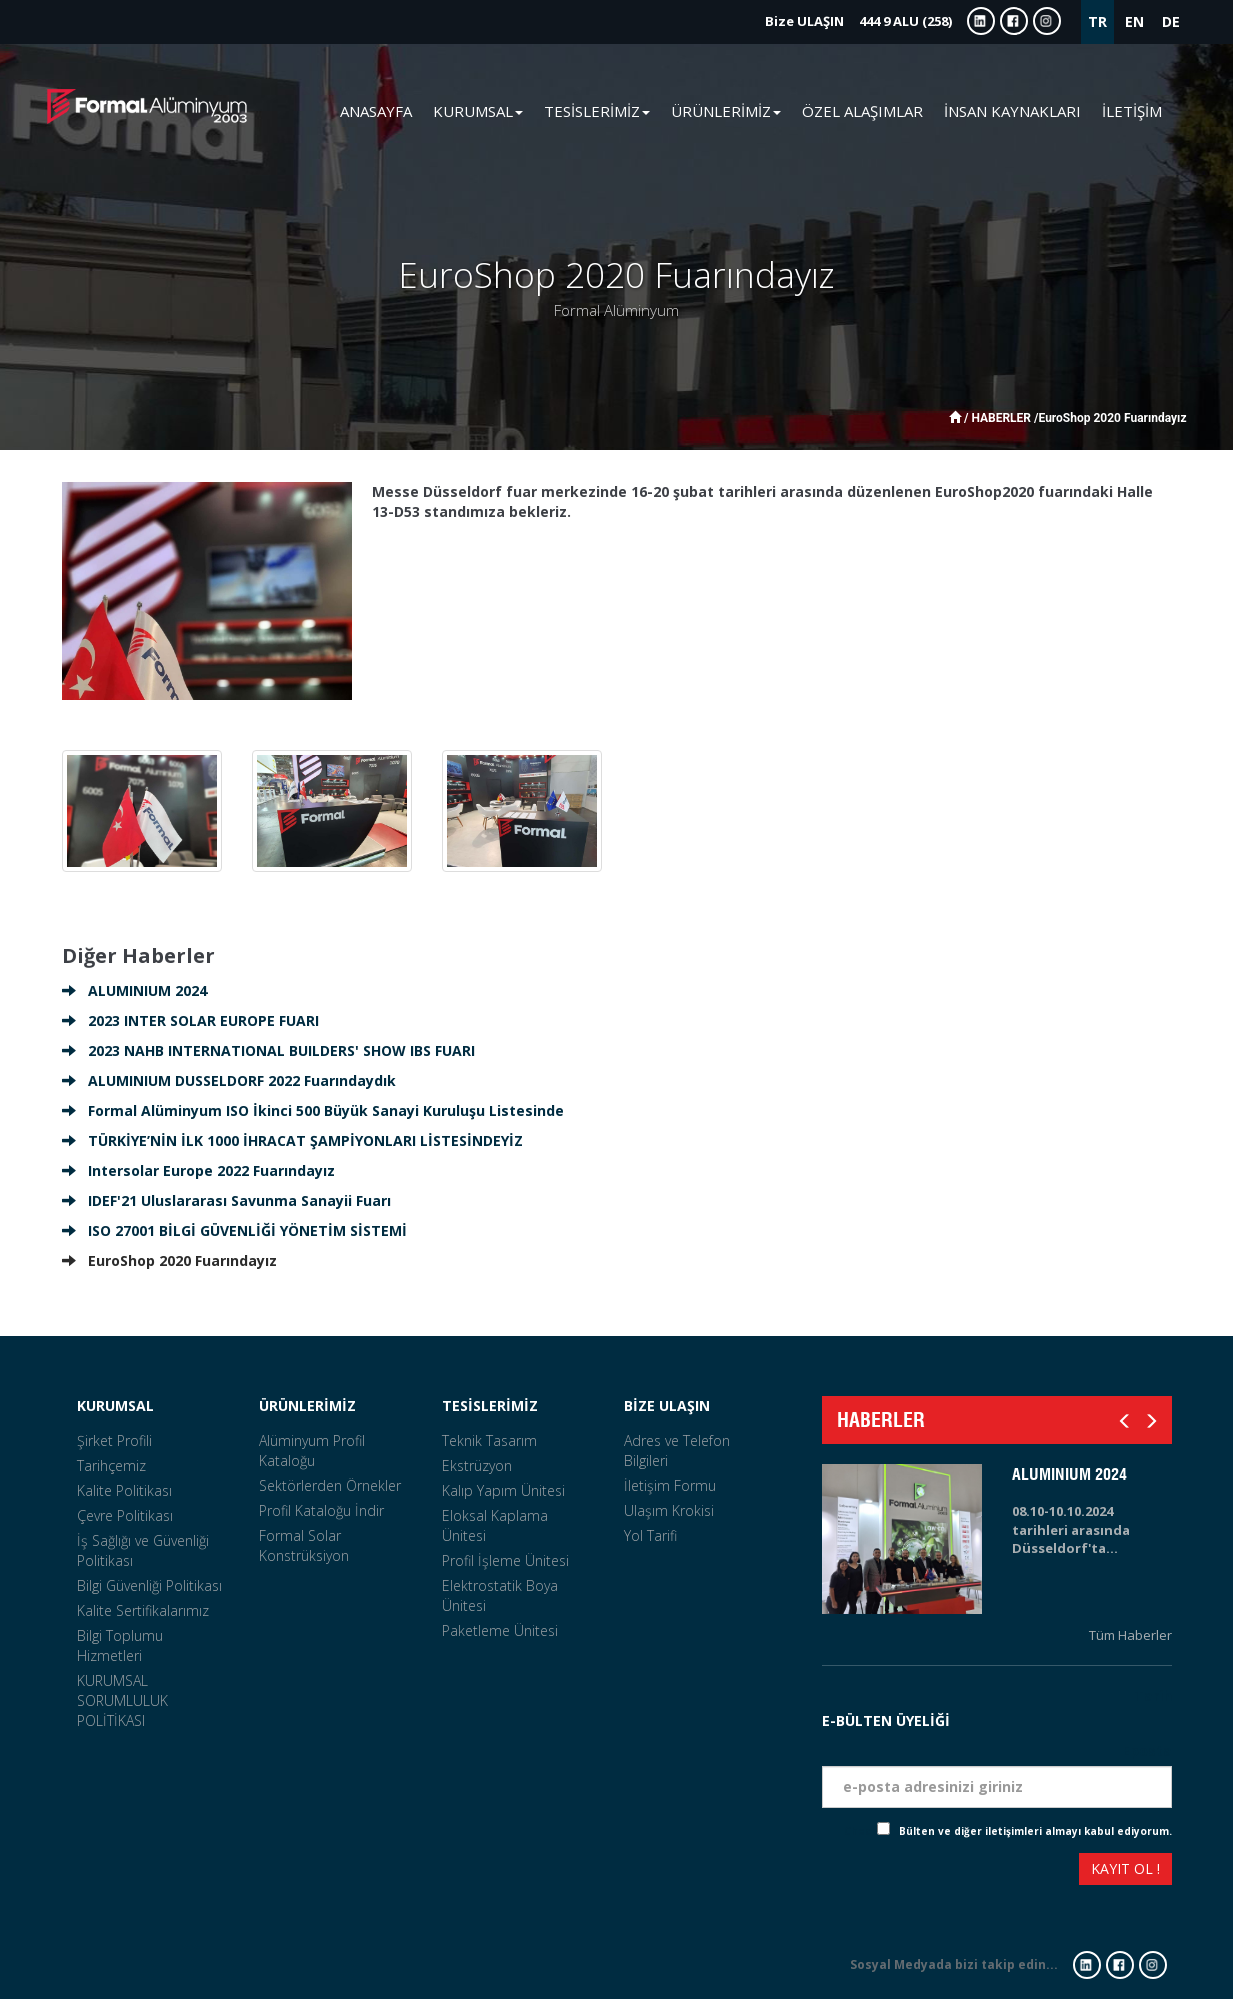 This screenshot has height=1999, width=1233. Describe the element at coordinates (198, 1170) in the screenshot. I see `Intersolar Europe 2022 Fuarındayız` at that location.